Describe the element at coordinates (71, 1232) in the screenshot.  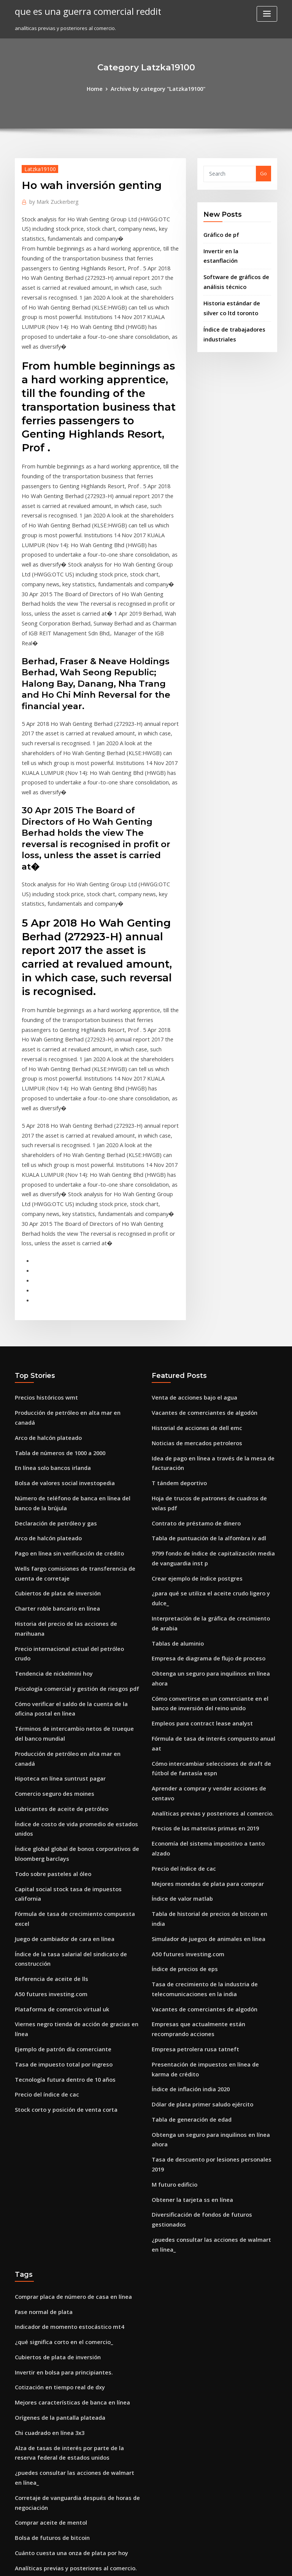
I see `Producción de petróleo en alta mar en canadá` at that location.